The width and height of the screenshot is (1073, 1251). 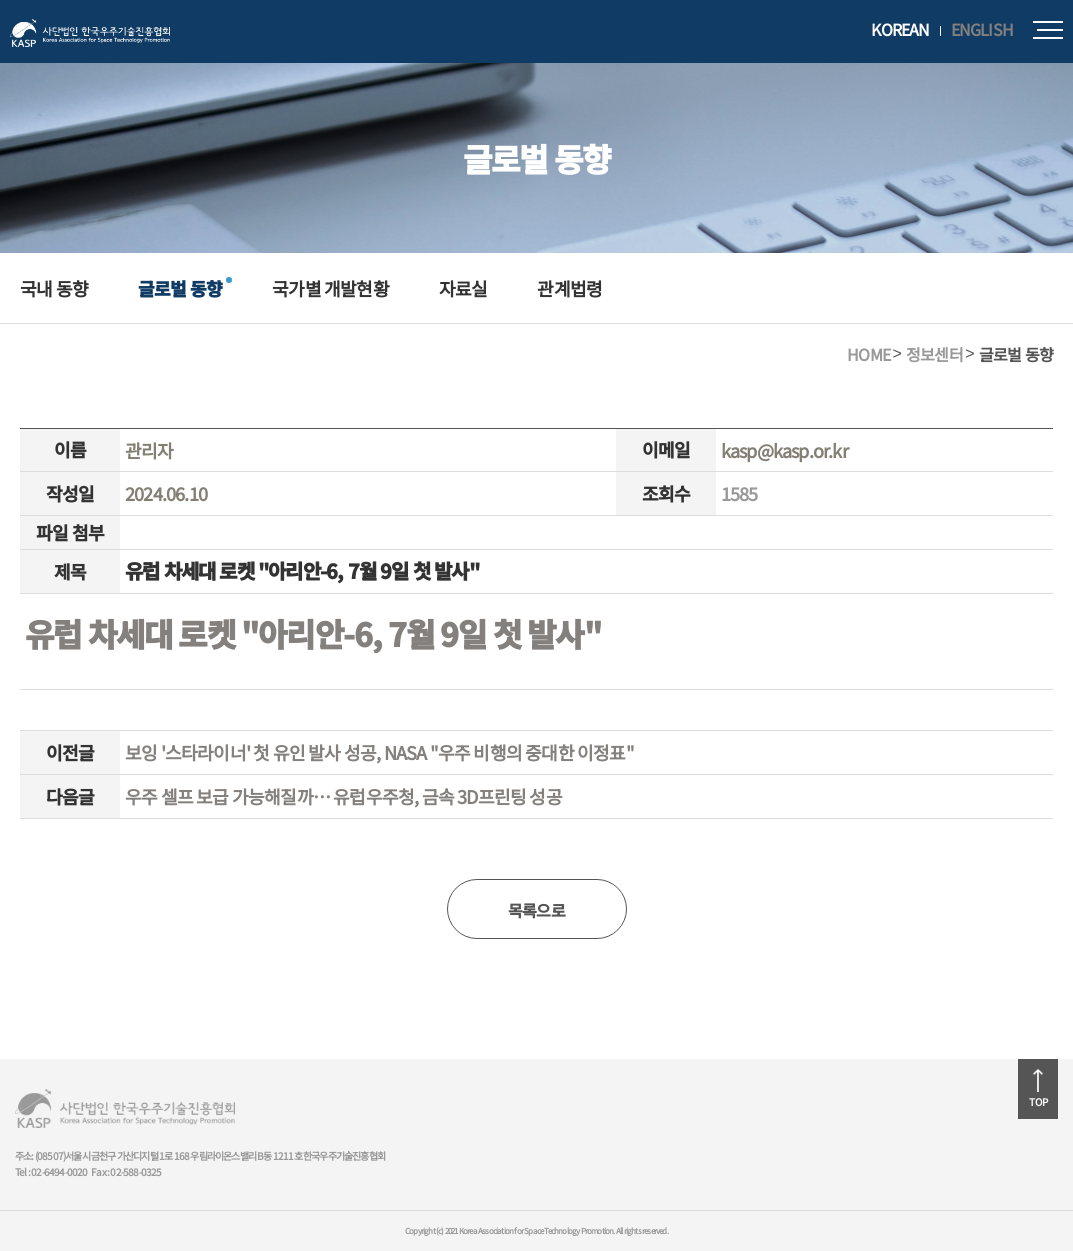 I want to click on 보잉 '스타라이너' 첫 유인 발사 성공, NASA "우주 비행의 중대한 이정표", so click(x=379, y=752).